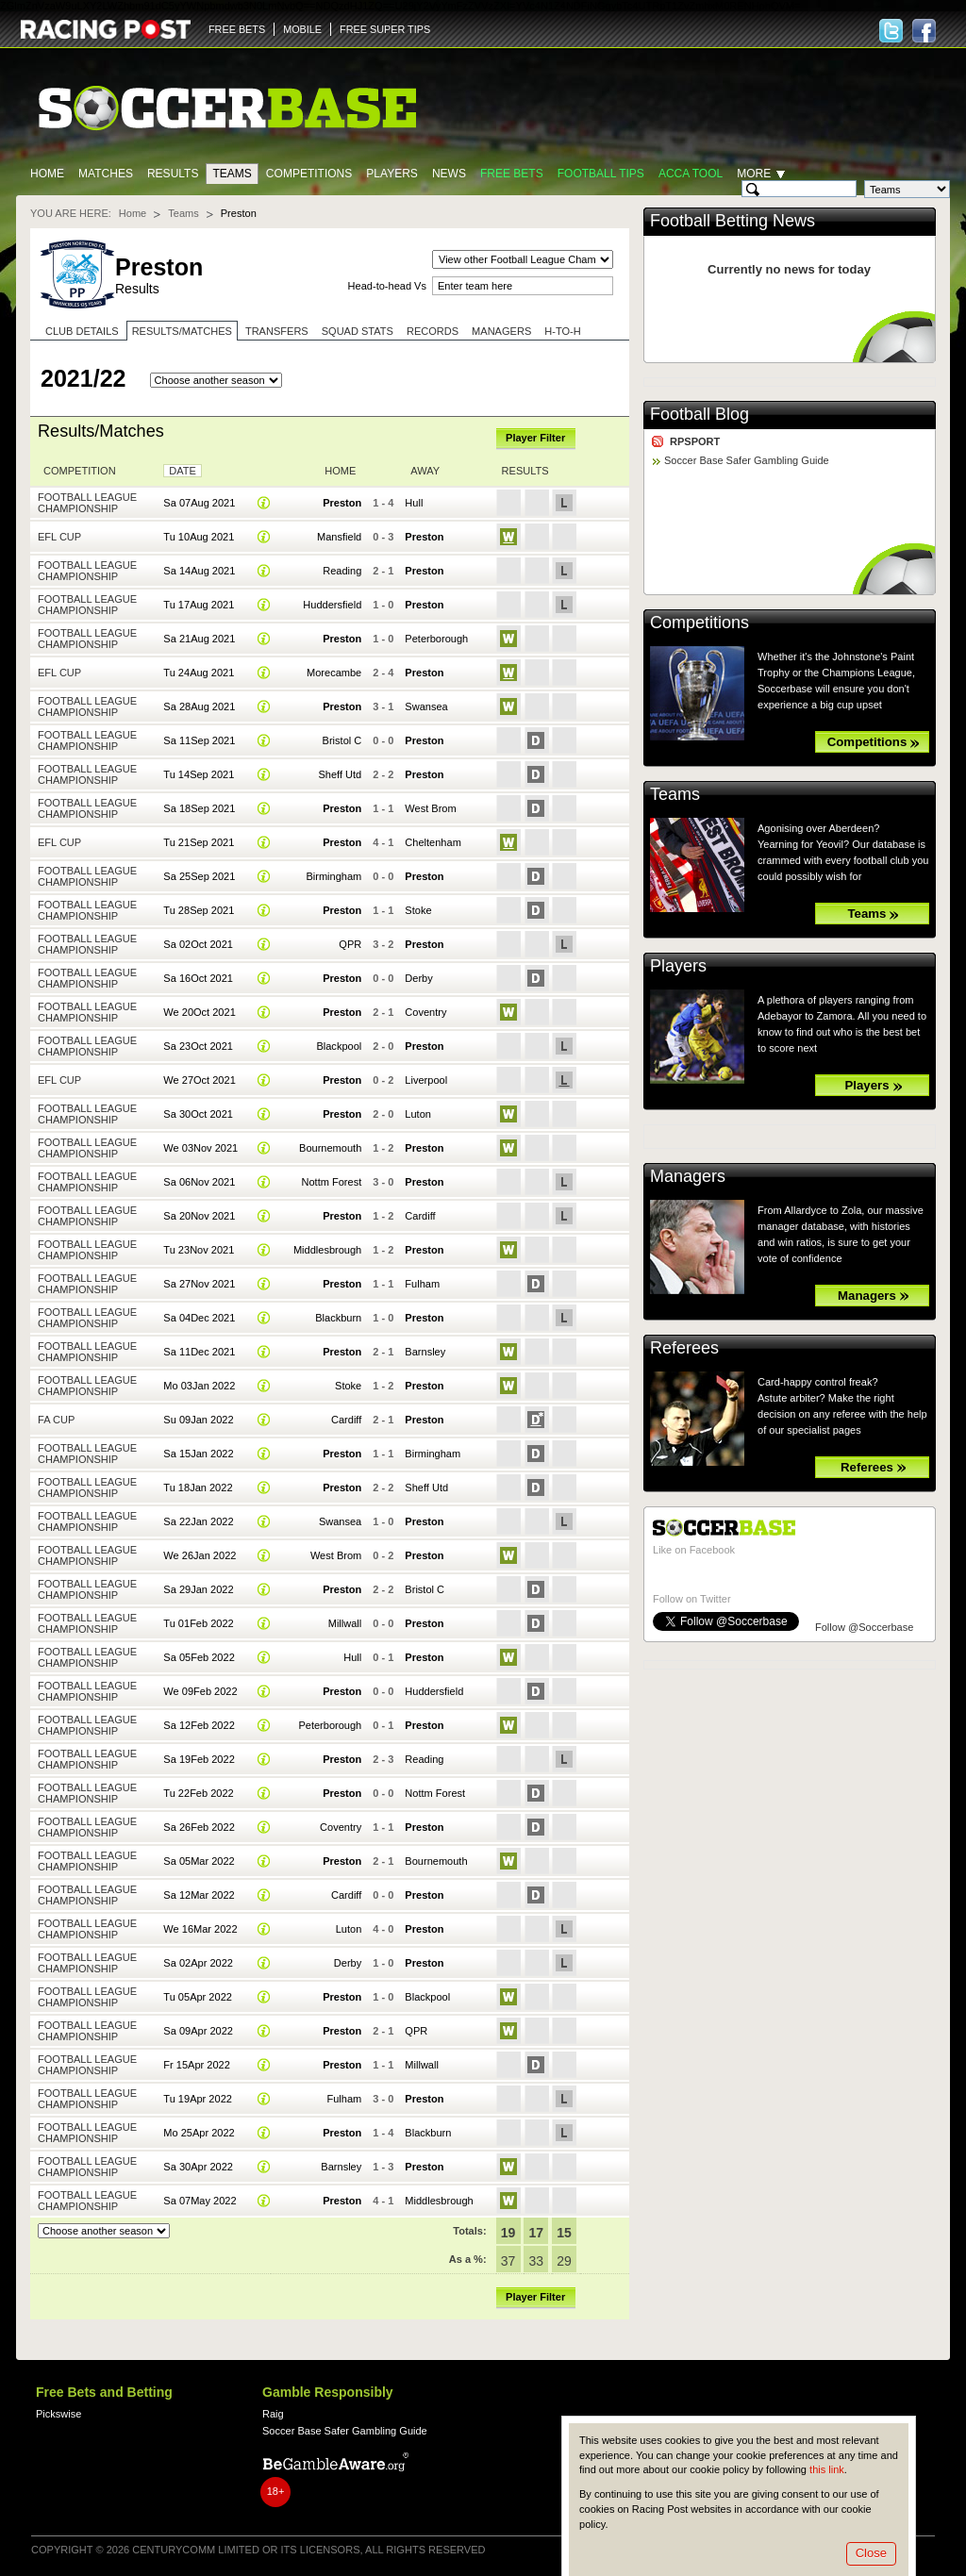 The width and height of the screenshot is (966, 2576). What do you see at coordinates (199, 1080) in the screenshot?
I see `We 27Oct 2021` at bounding box center [199, 1080].